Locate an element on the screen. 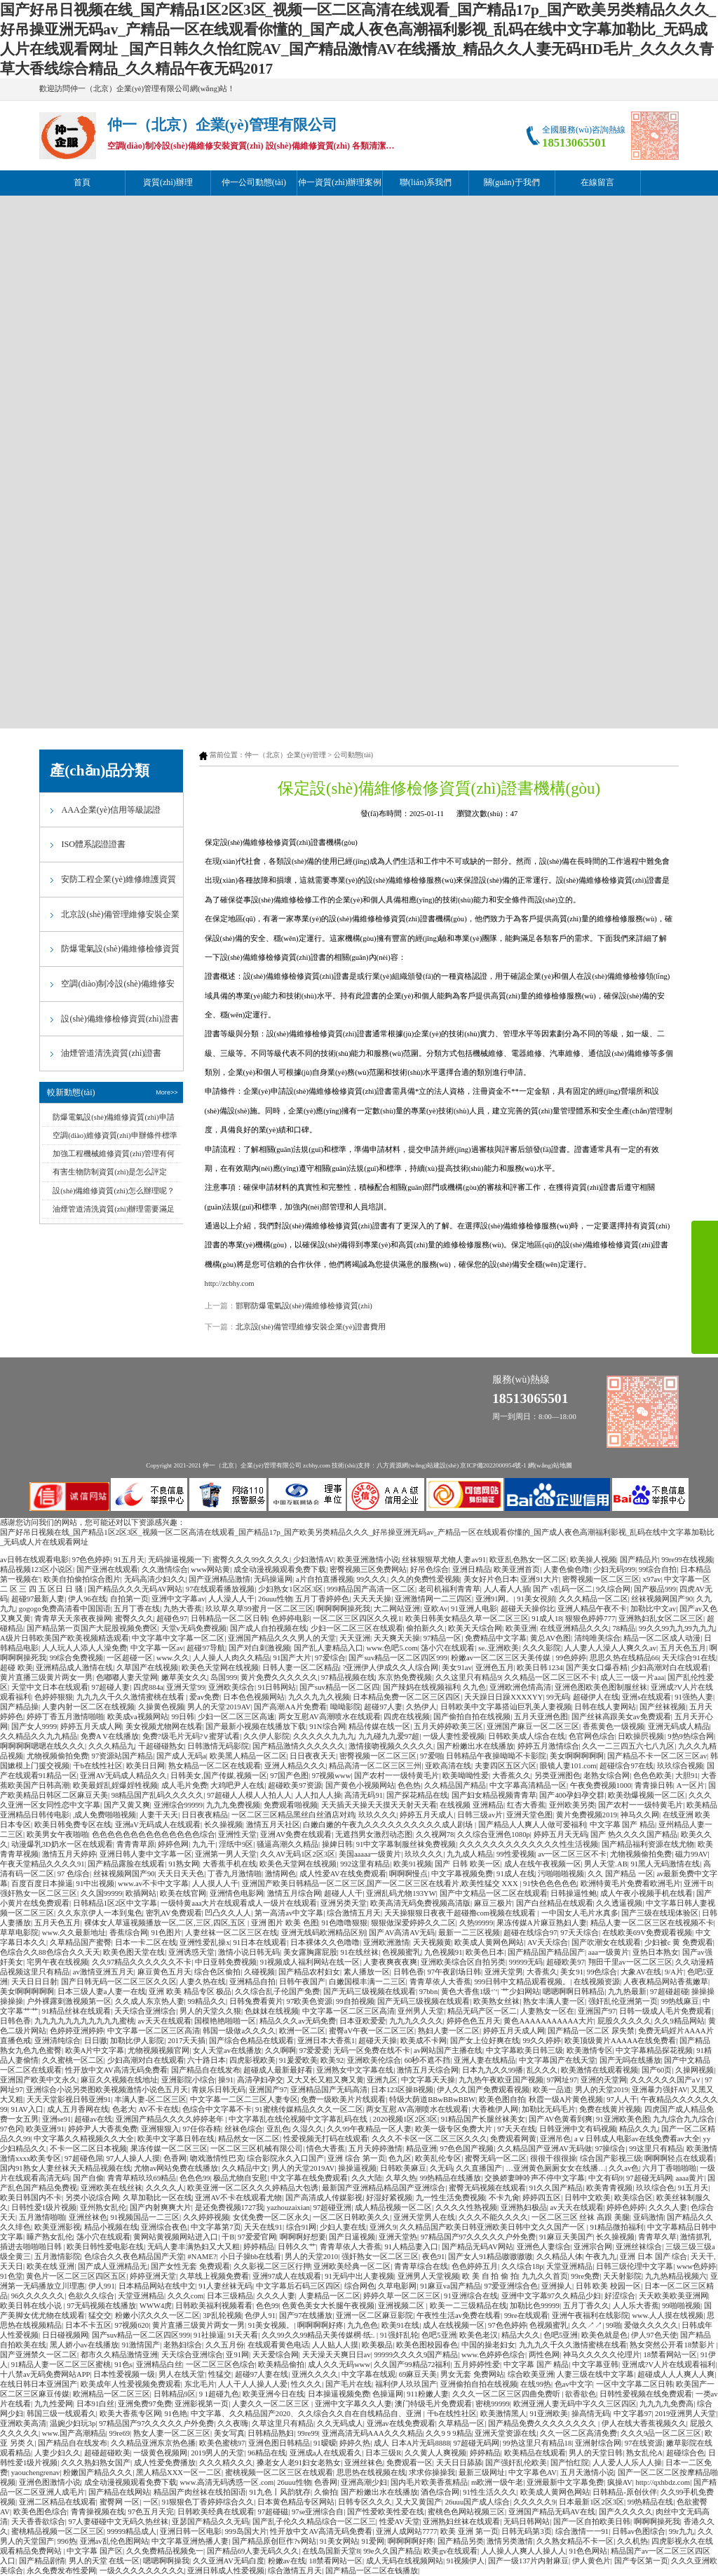 The height and width of the screenshot is (2576, 718). 翔田千里av一区二区三区 is located at coordinates (630, 1962).